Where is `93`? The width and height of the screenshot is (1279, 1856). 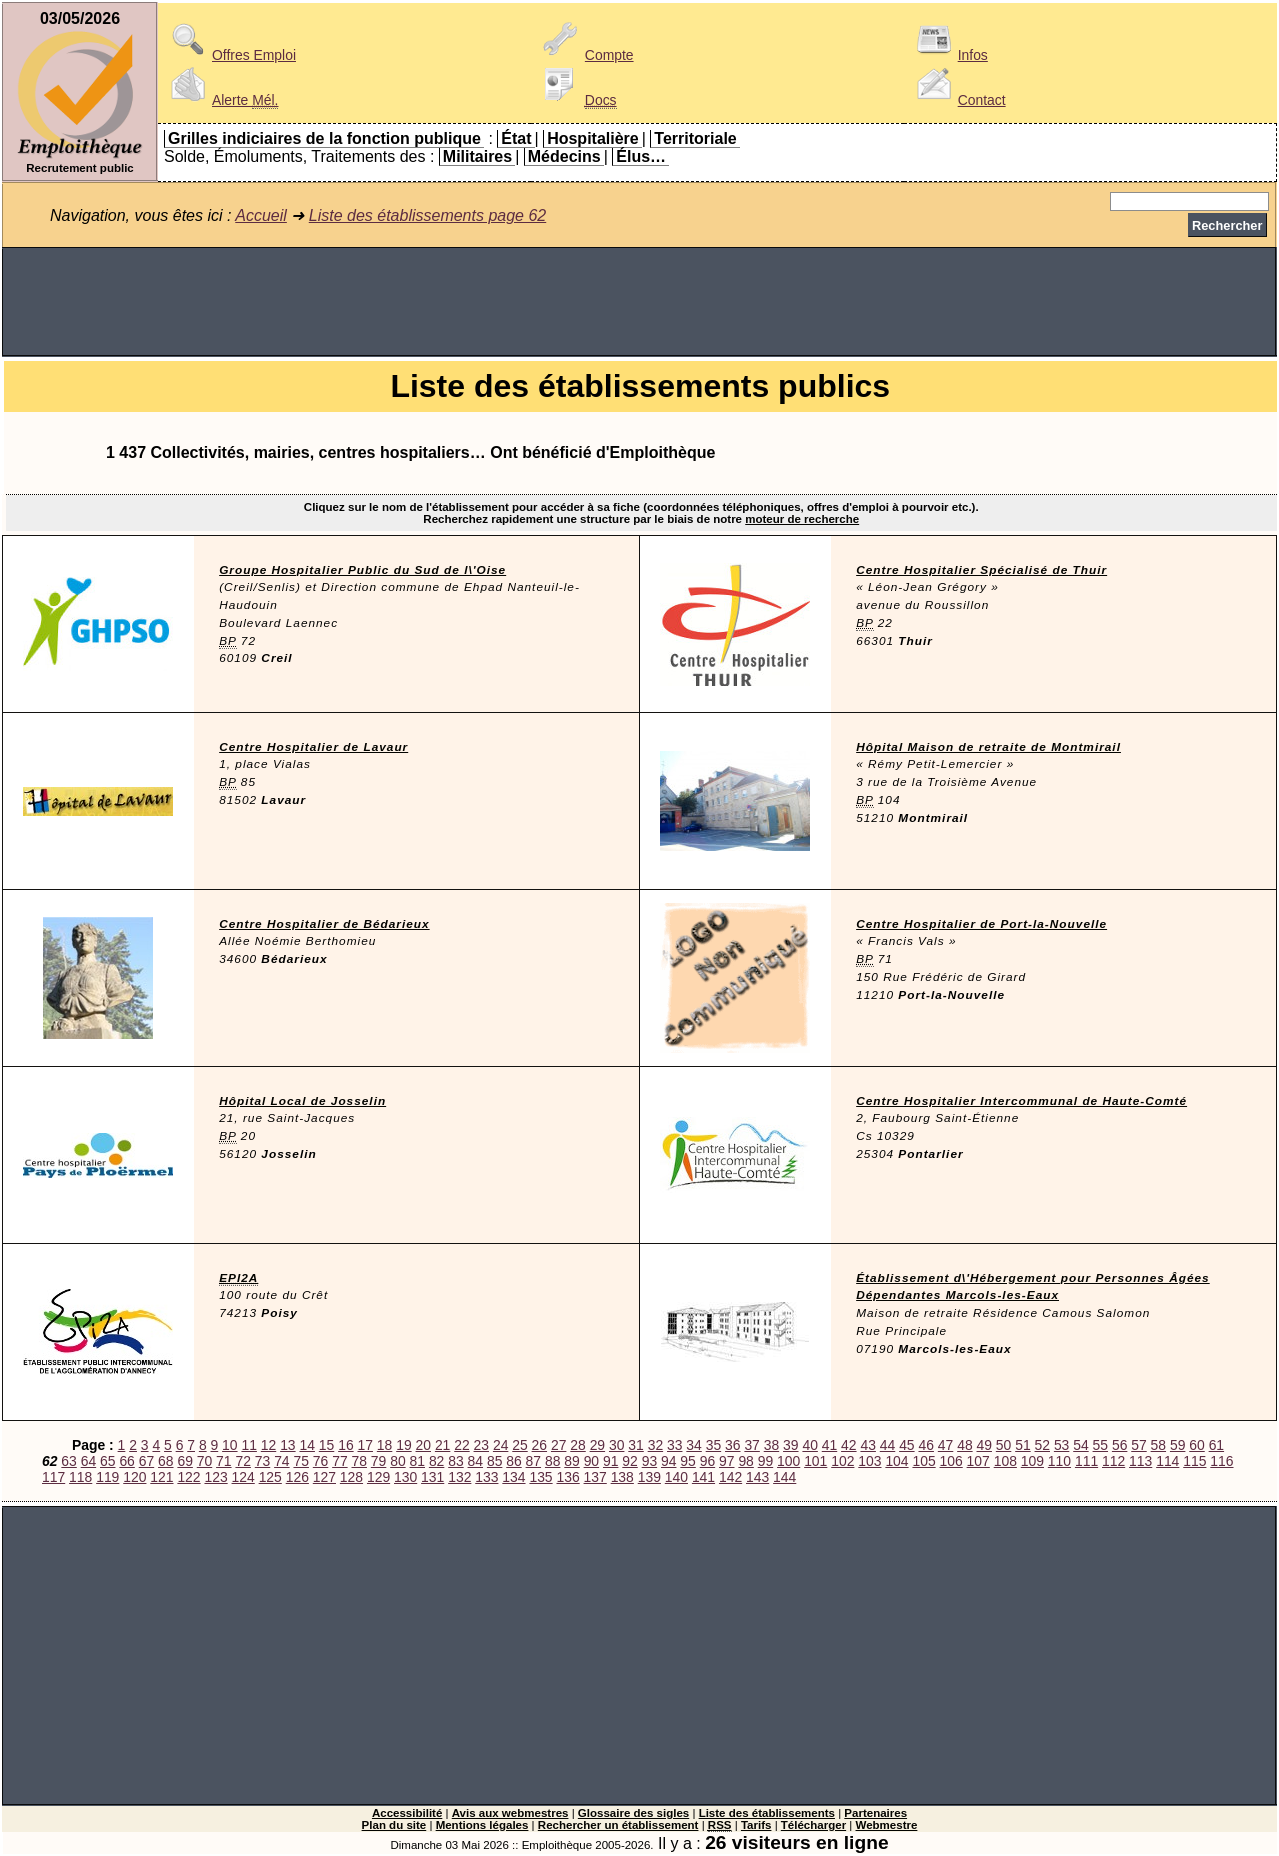 93 is located at coordinates (649, 1461).